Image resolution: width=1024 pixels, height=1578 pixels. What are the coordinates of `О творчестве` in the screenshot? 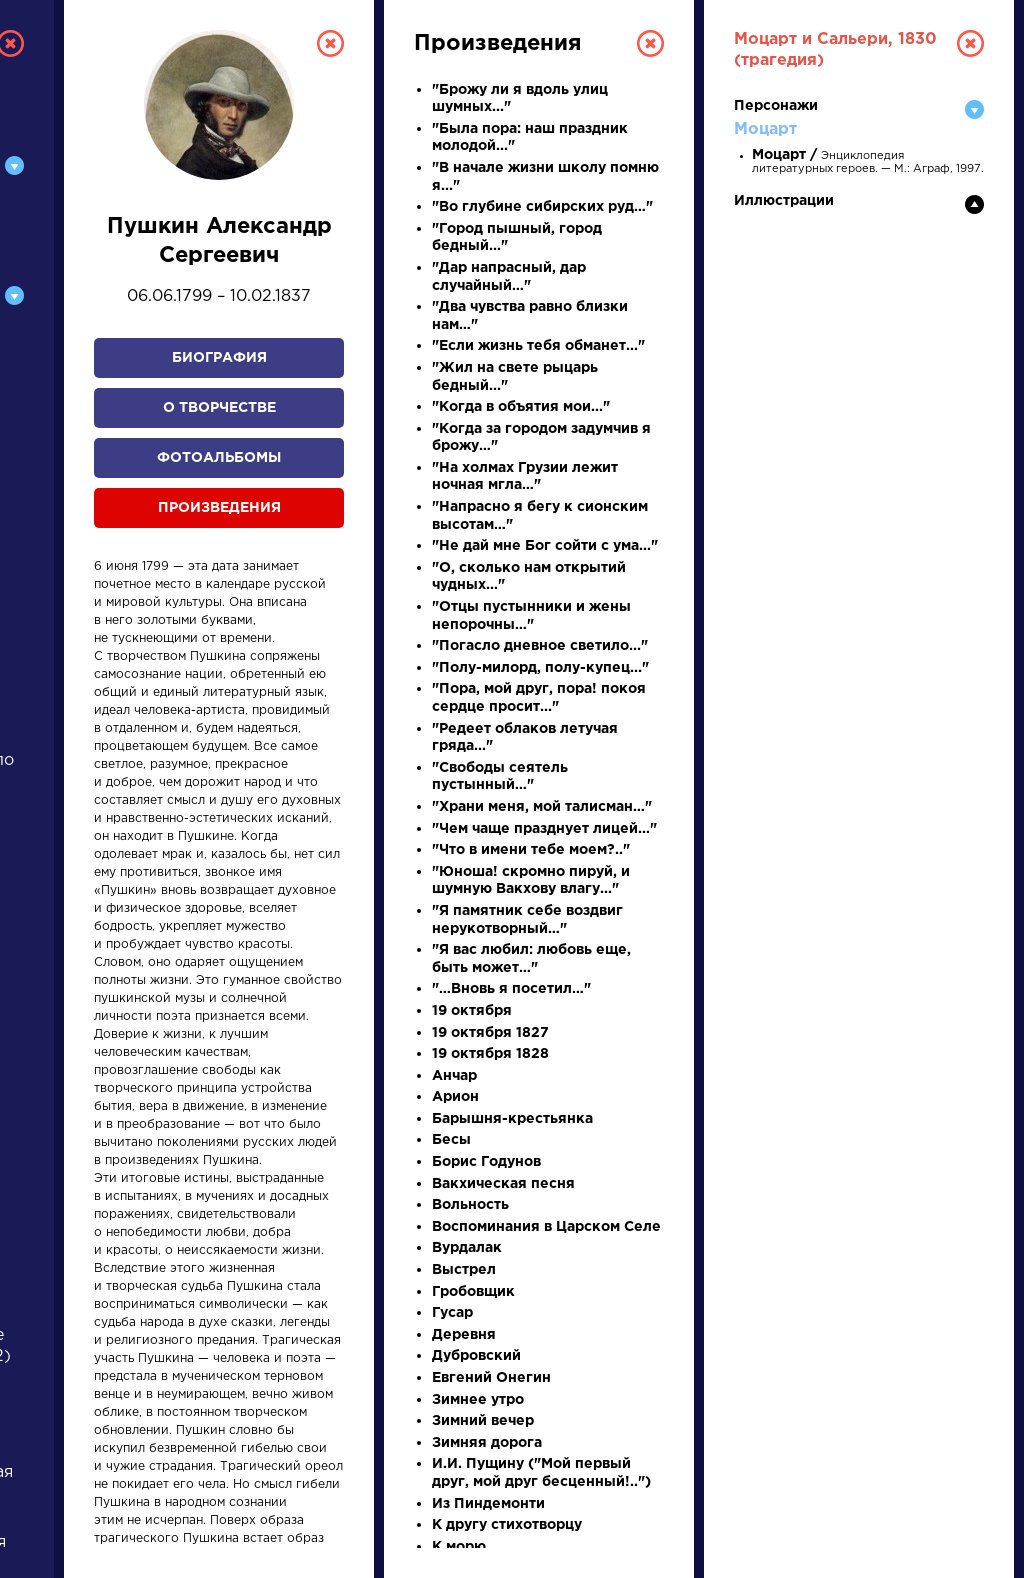 It's located at (219, 408).